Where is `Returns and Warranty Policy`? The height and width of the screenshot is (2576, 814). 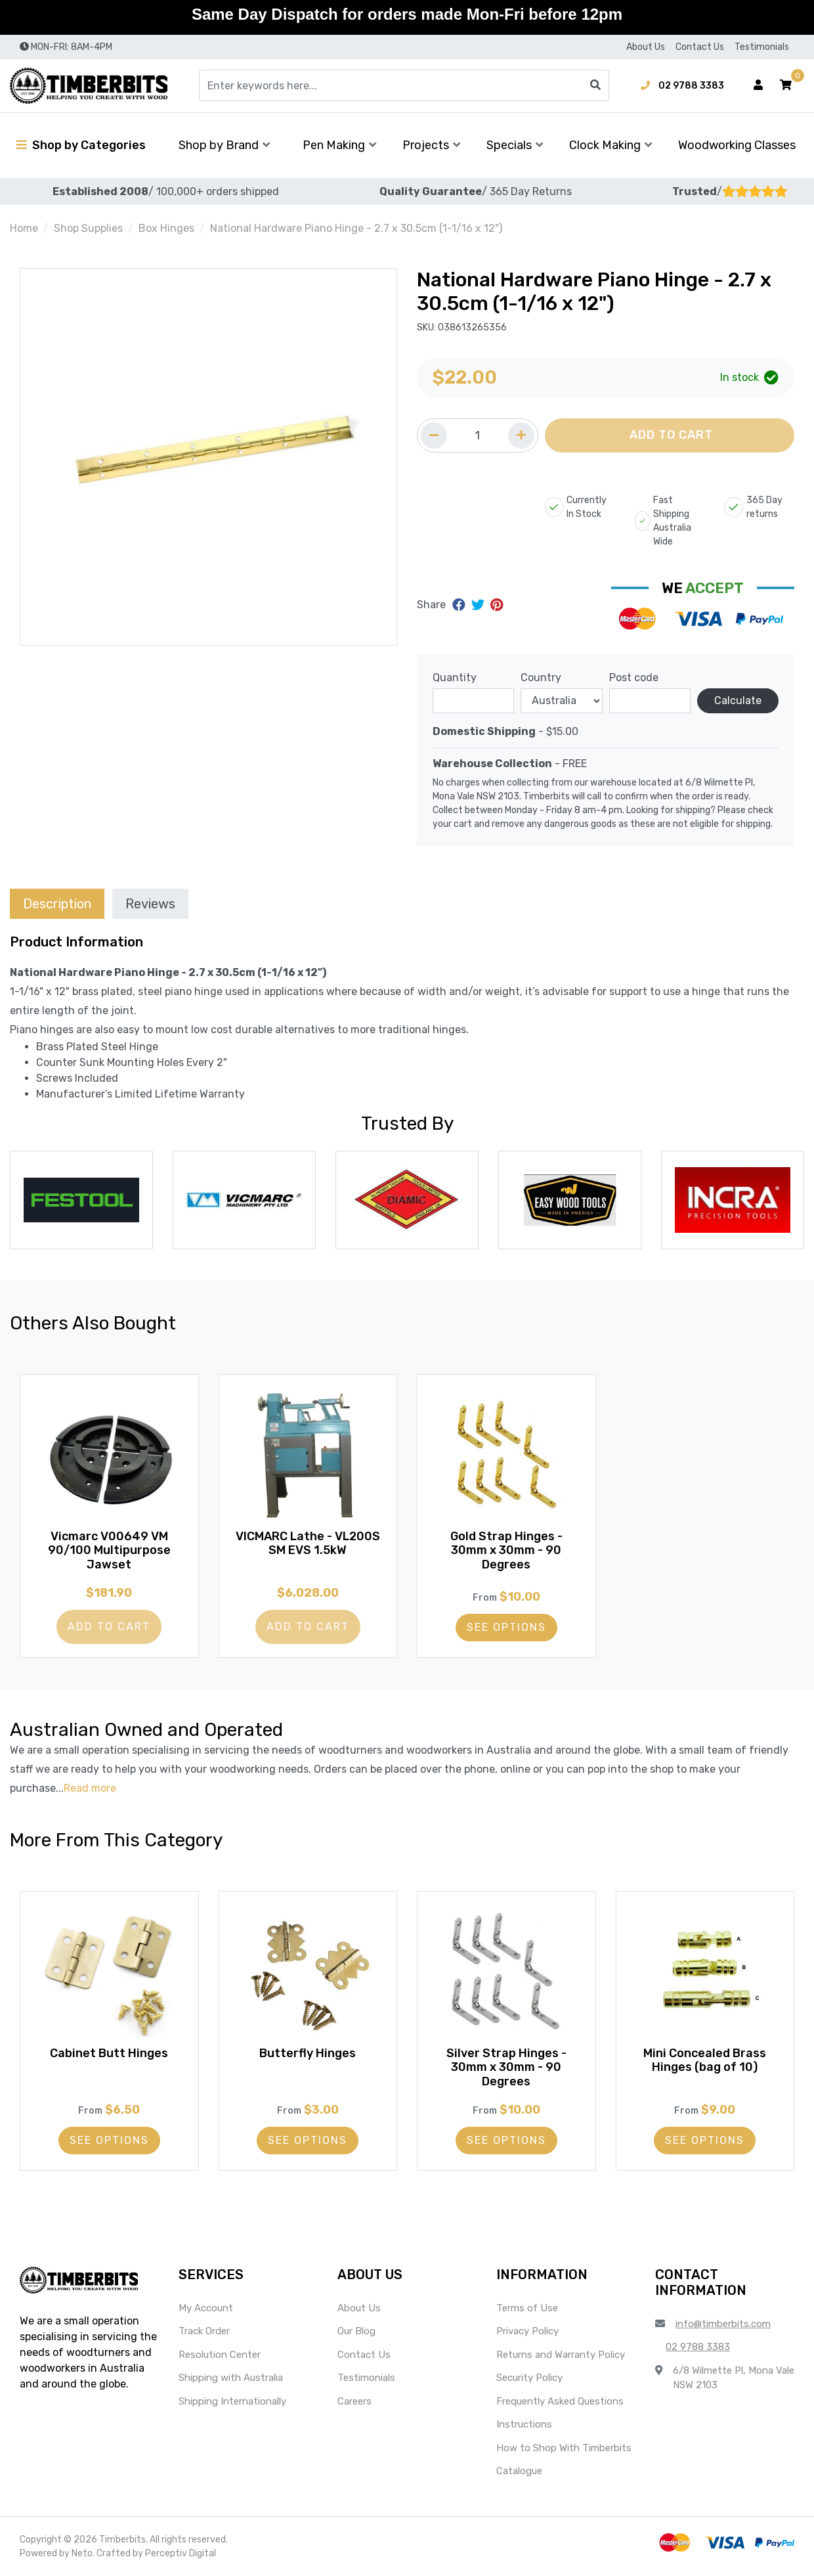
Returns and Warranty Policy is located at coordinates (560, 2355).